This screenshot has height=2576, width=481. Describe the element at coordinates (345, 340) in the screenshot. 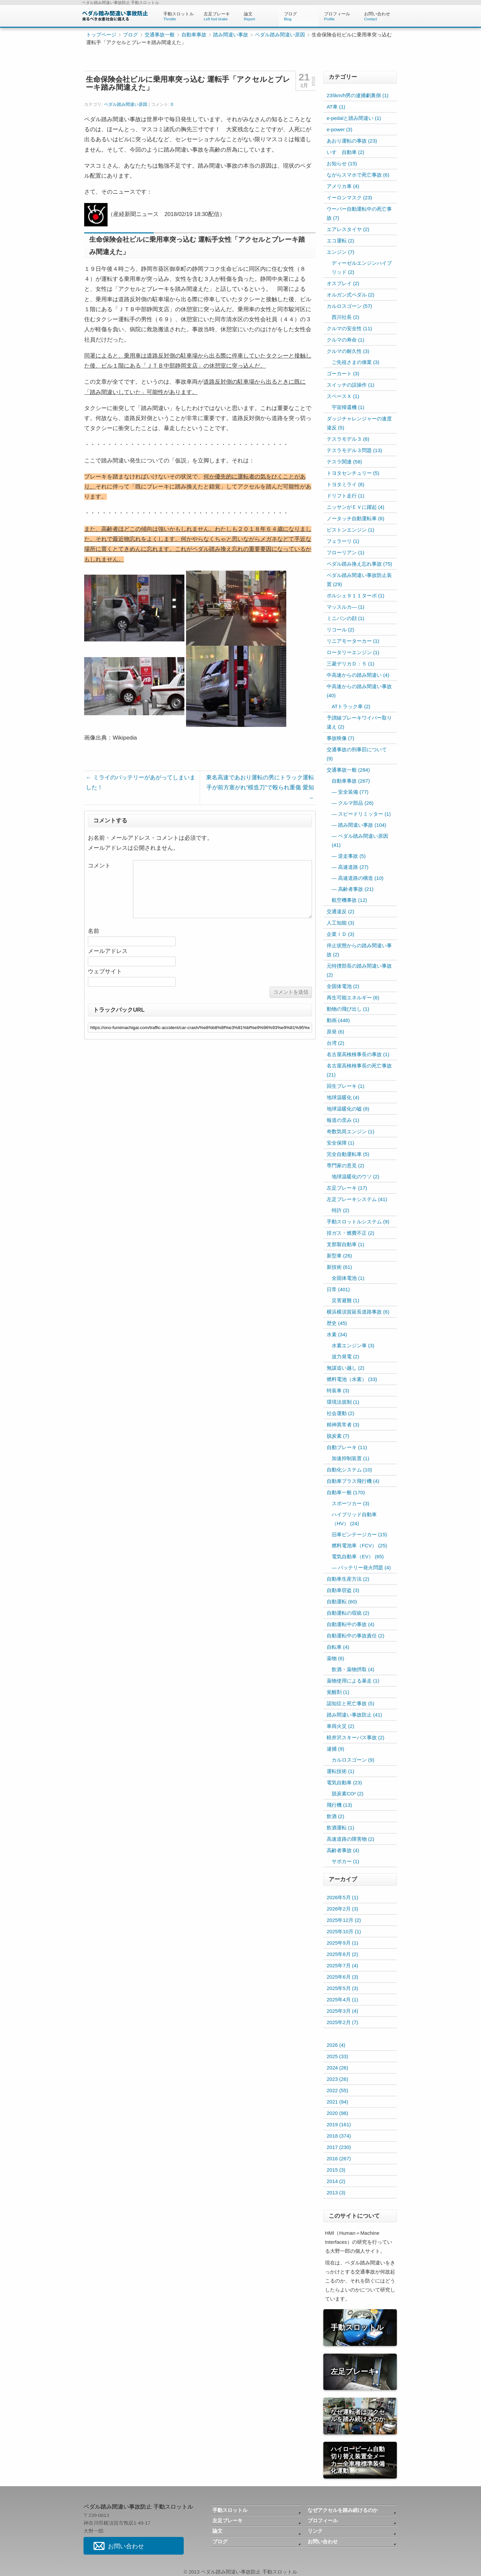

I see `クルマの寿命 (1)` at that location.